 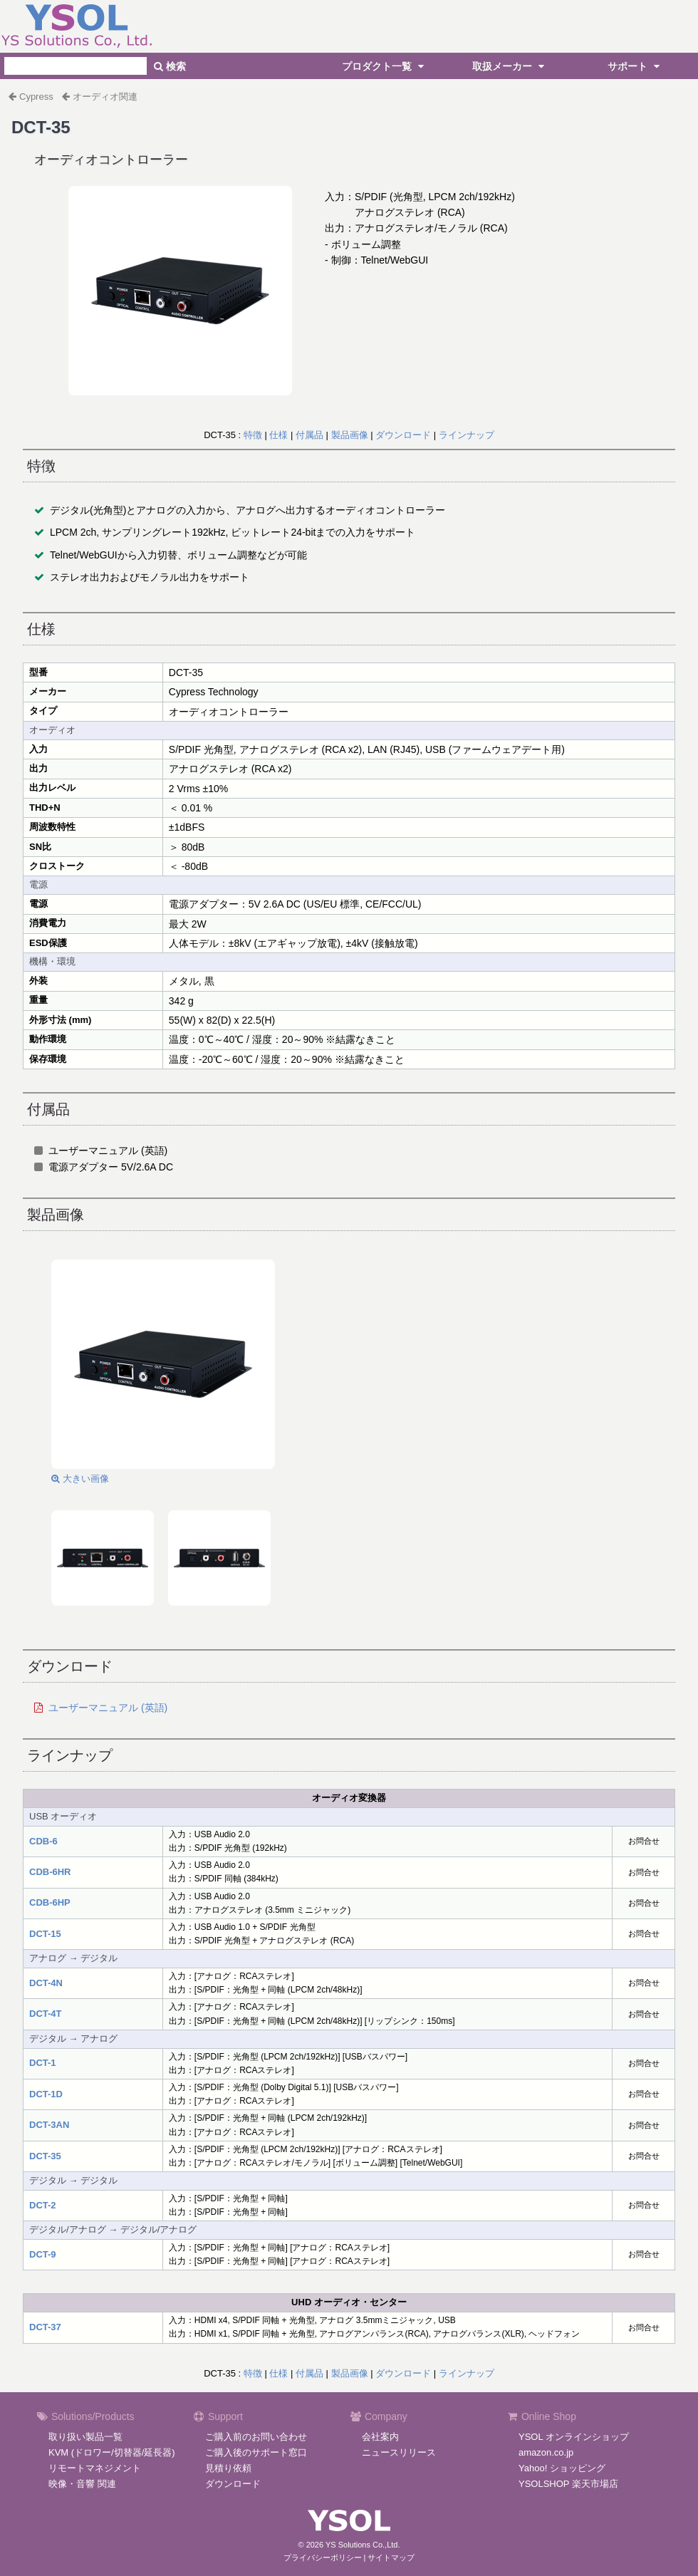 I want to click on プライバシーポリシー, so click(x=322, y=2557).